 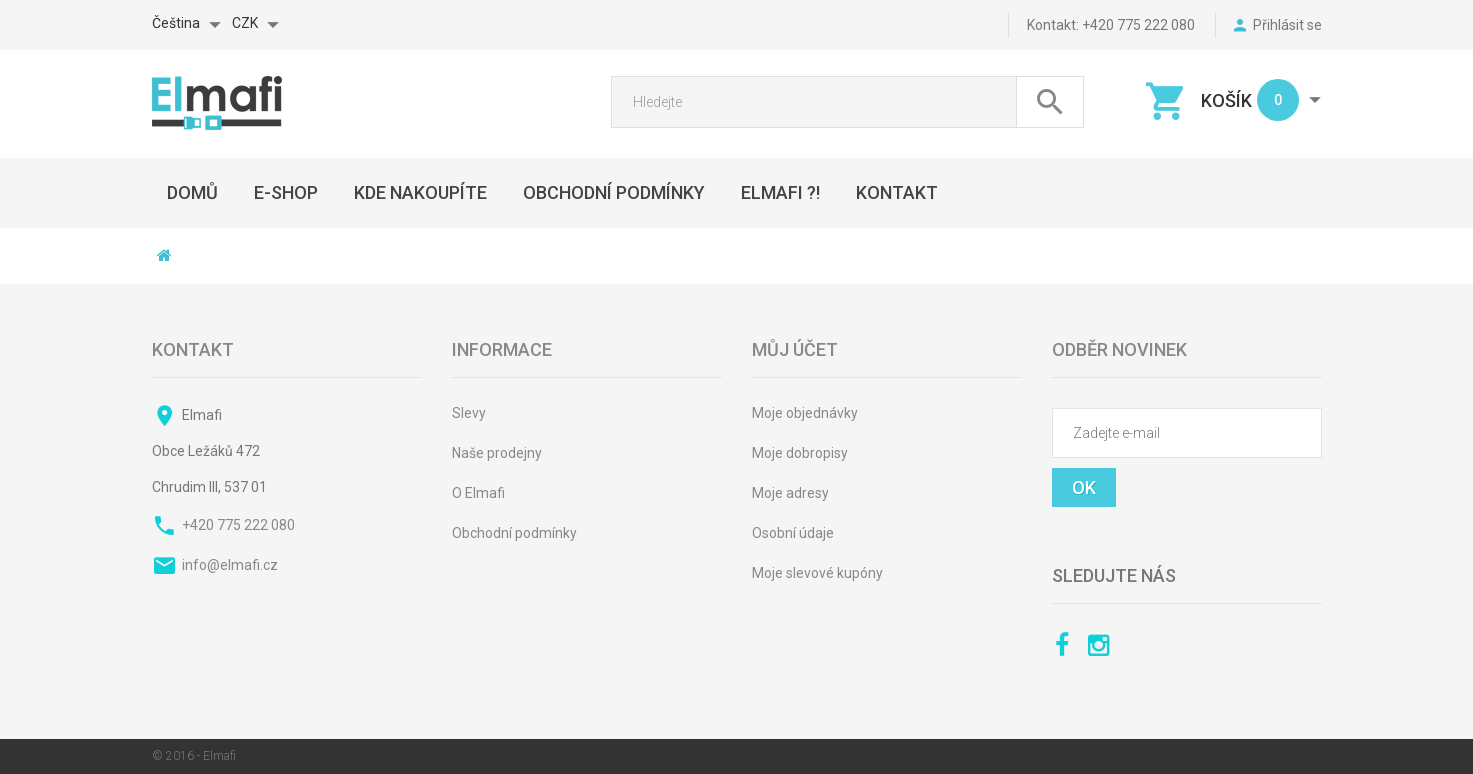 I want to click on Naše prodejny, so click(x=497, y=453).